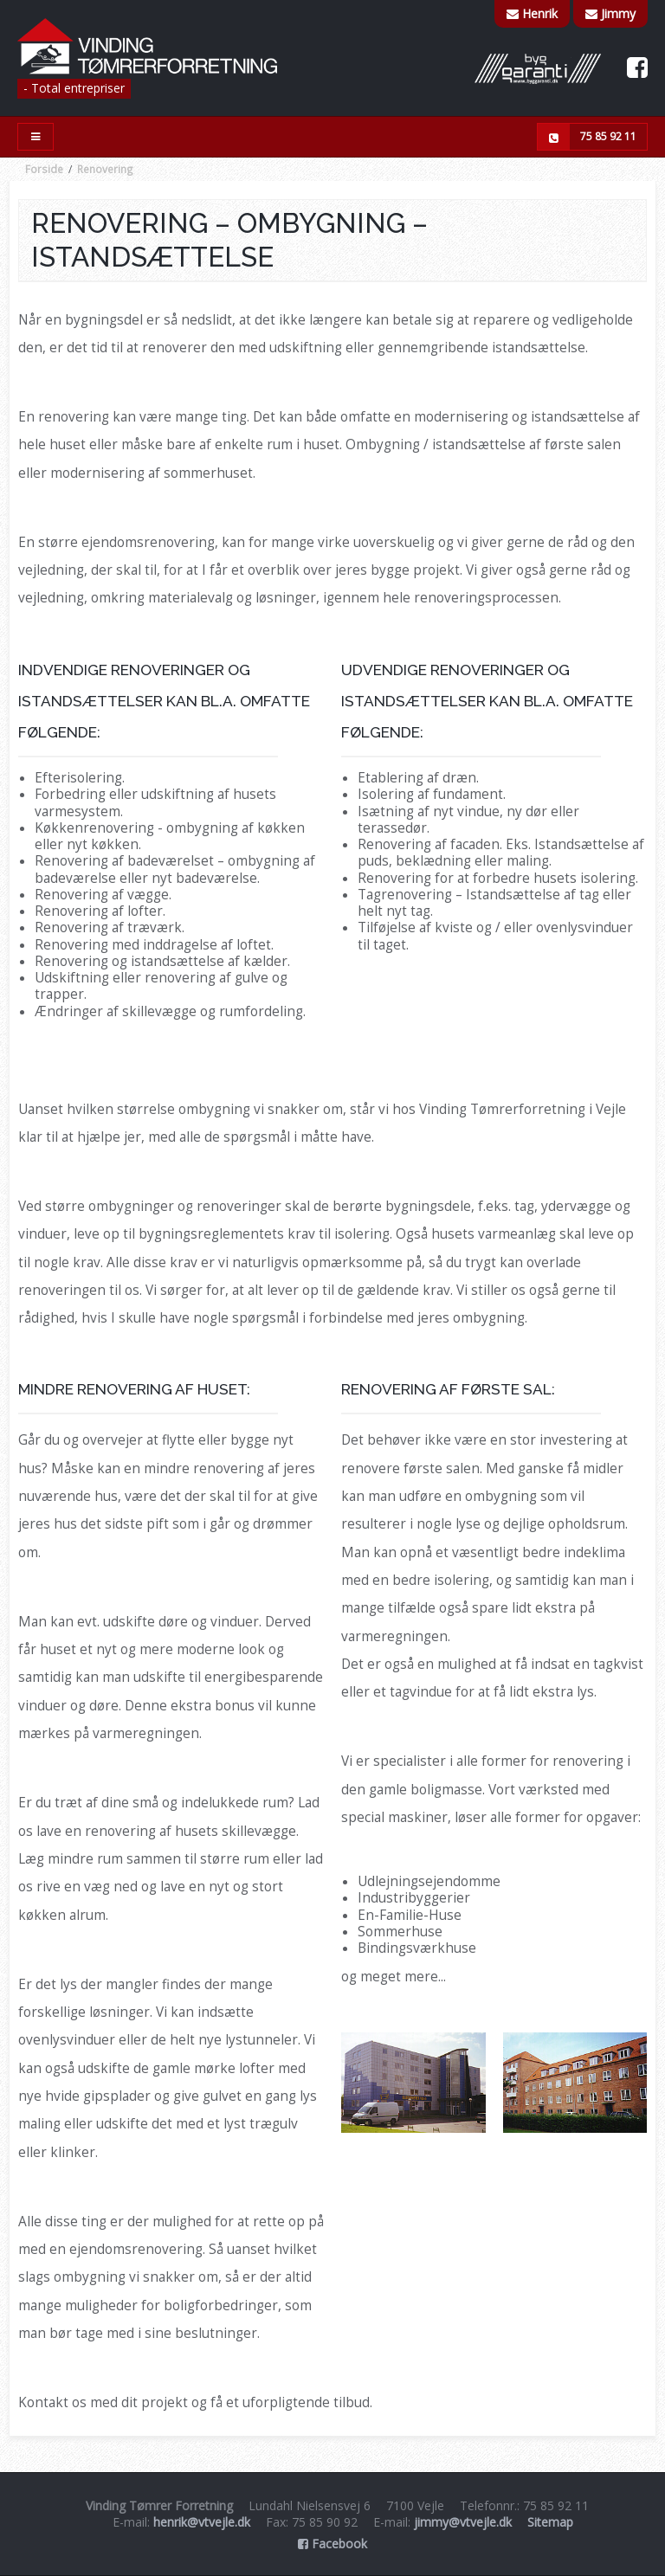 This screenshot has width=665, height=2576. Describe the element at coordinates (332, 2543) in the screenshot. I see `Facebook` at that location.